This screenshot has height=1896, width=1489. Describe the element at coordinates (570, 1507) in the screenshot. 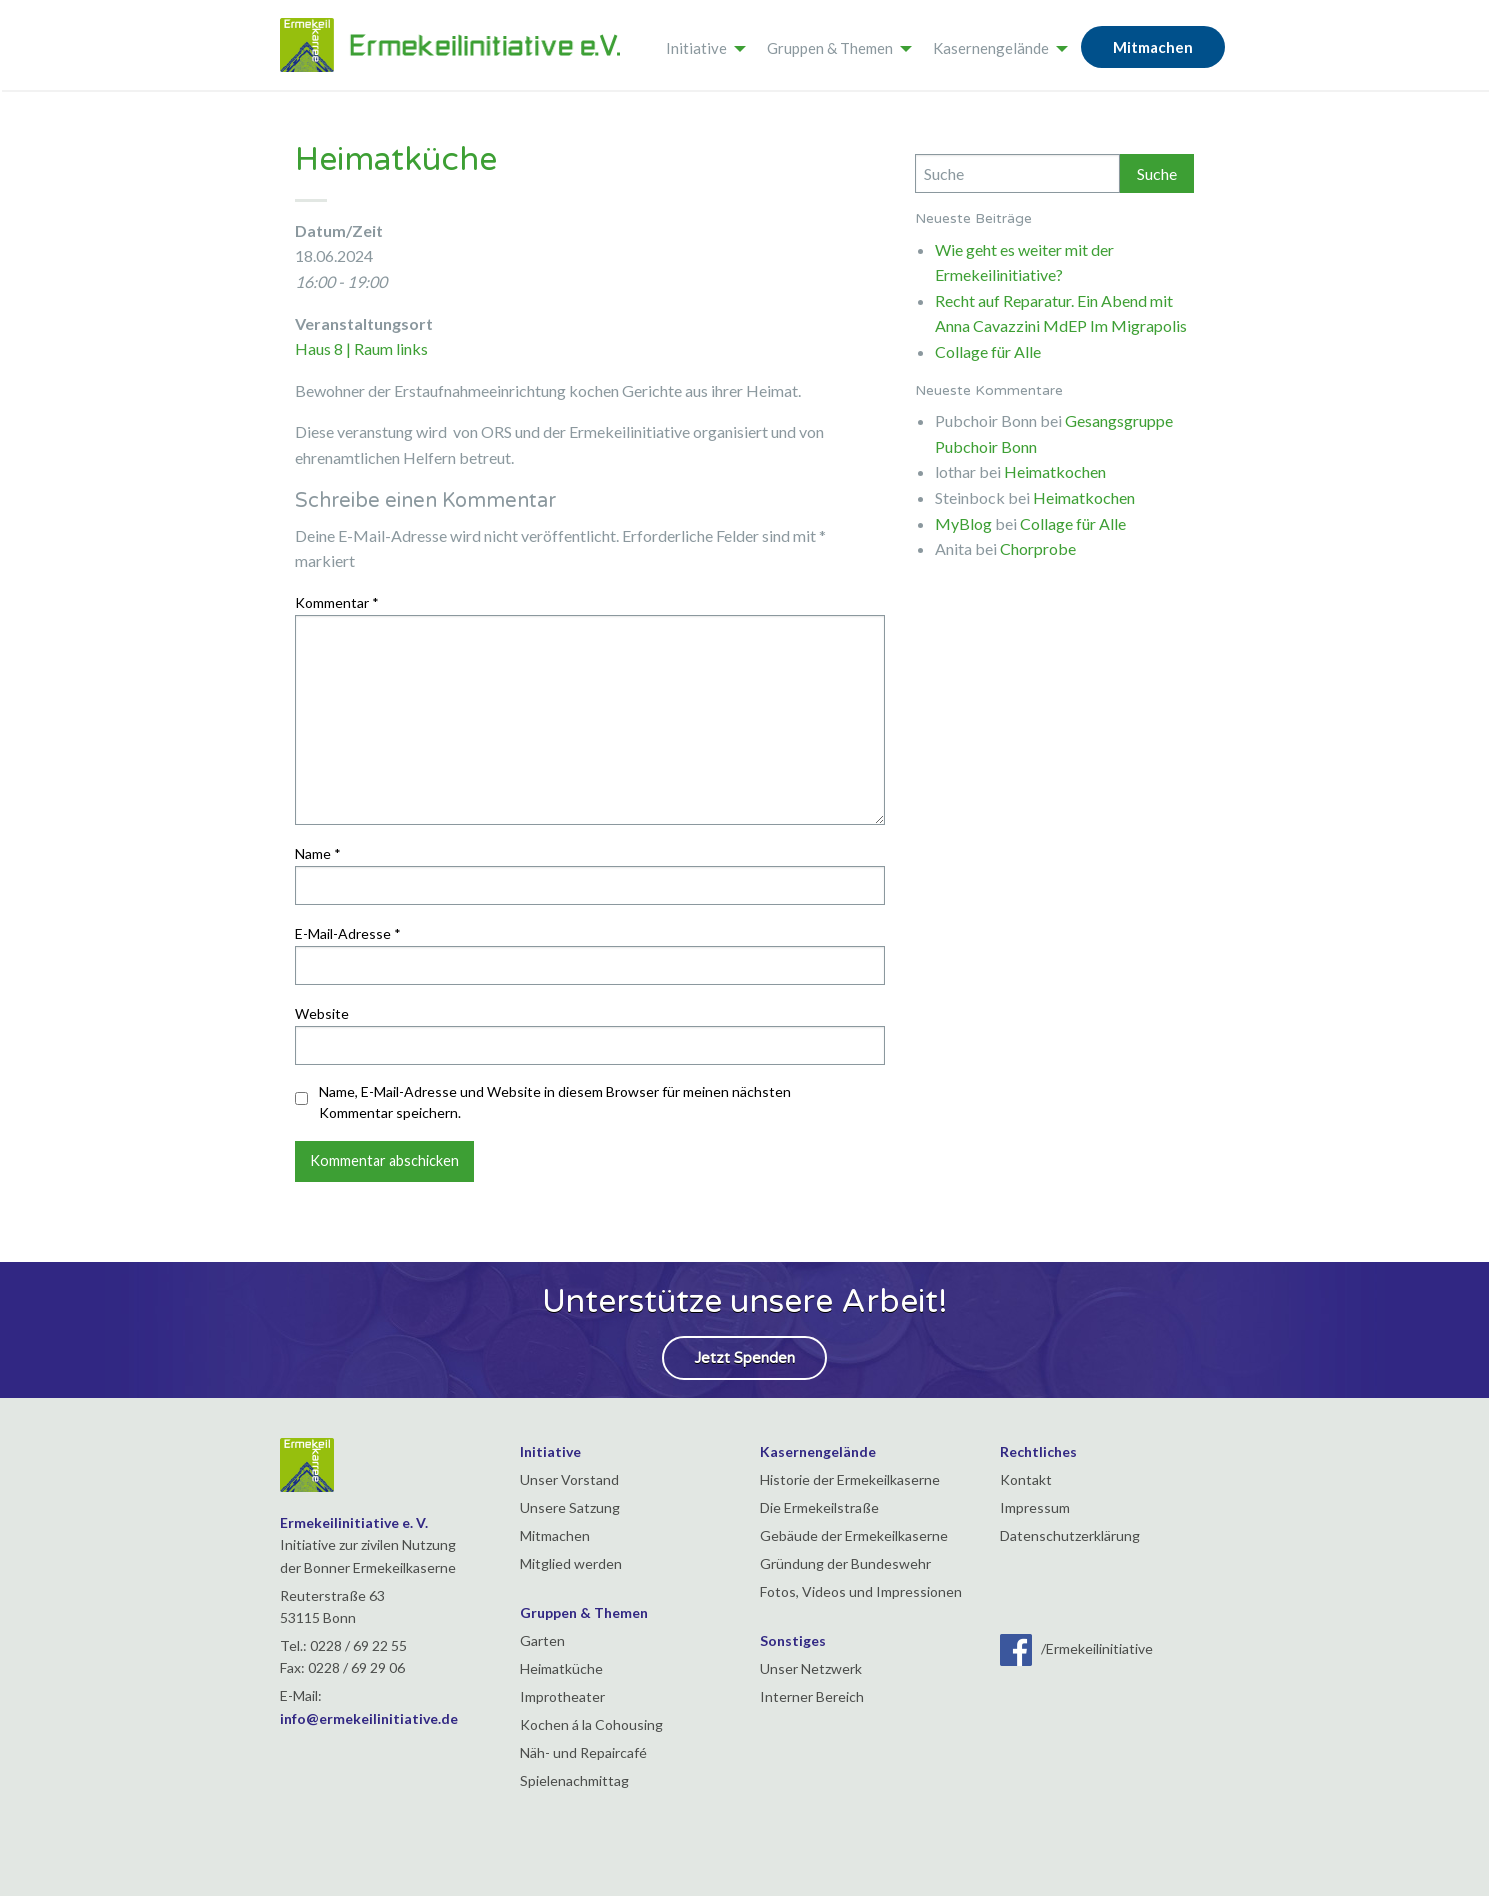

I see `Unsere Satzung` at that location.